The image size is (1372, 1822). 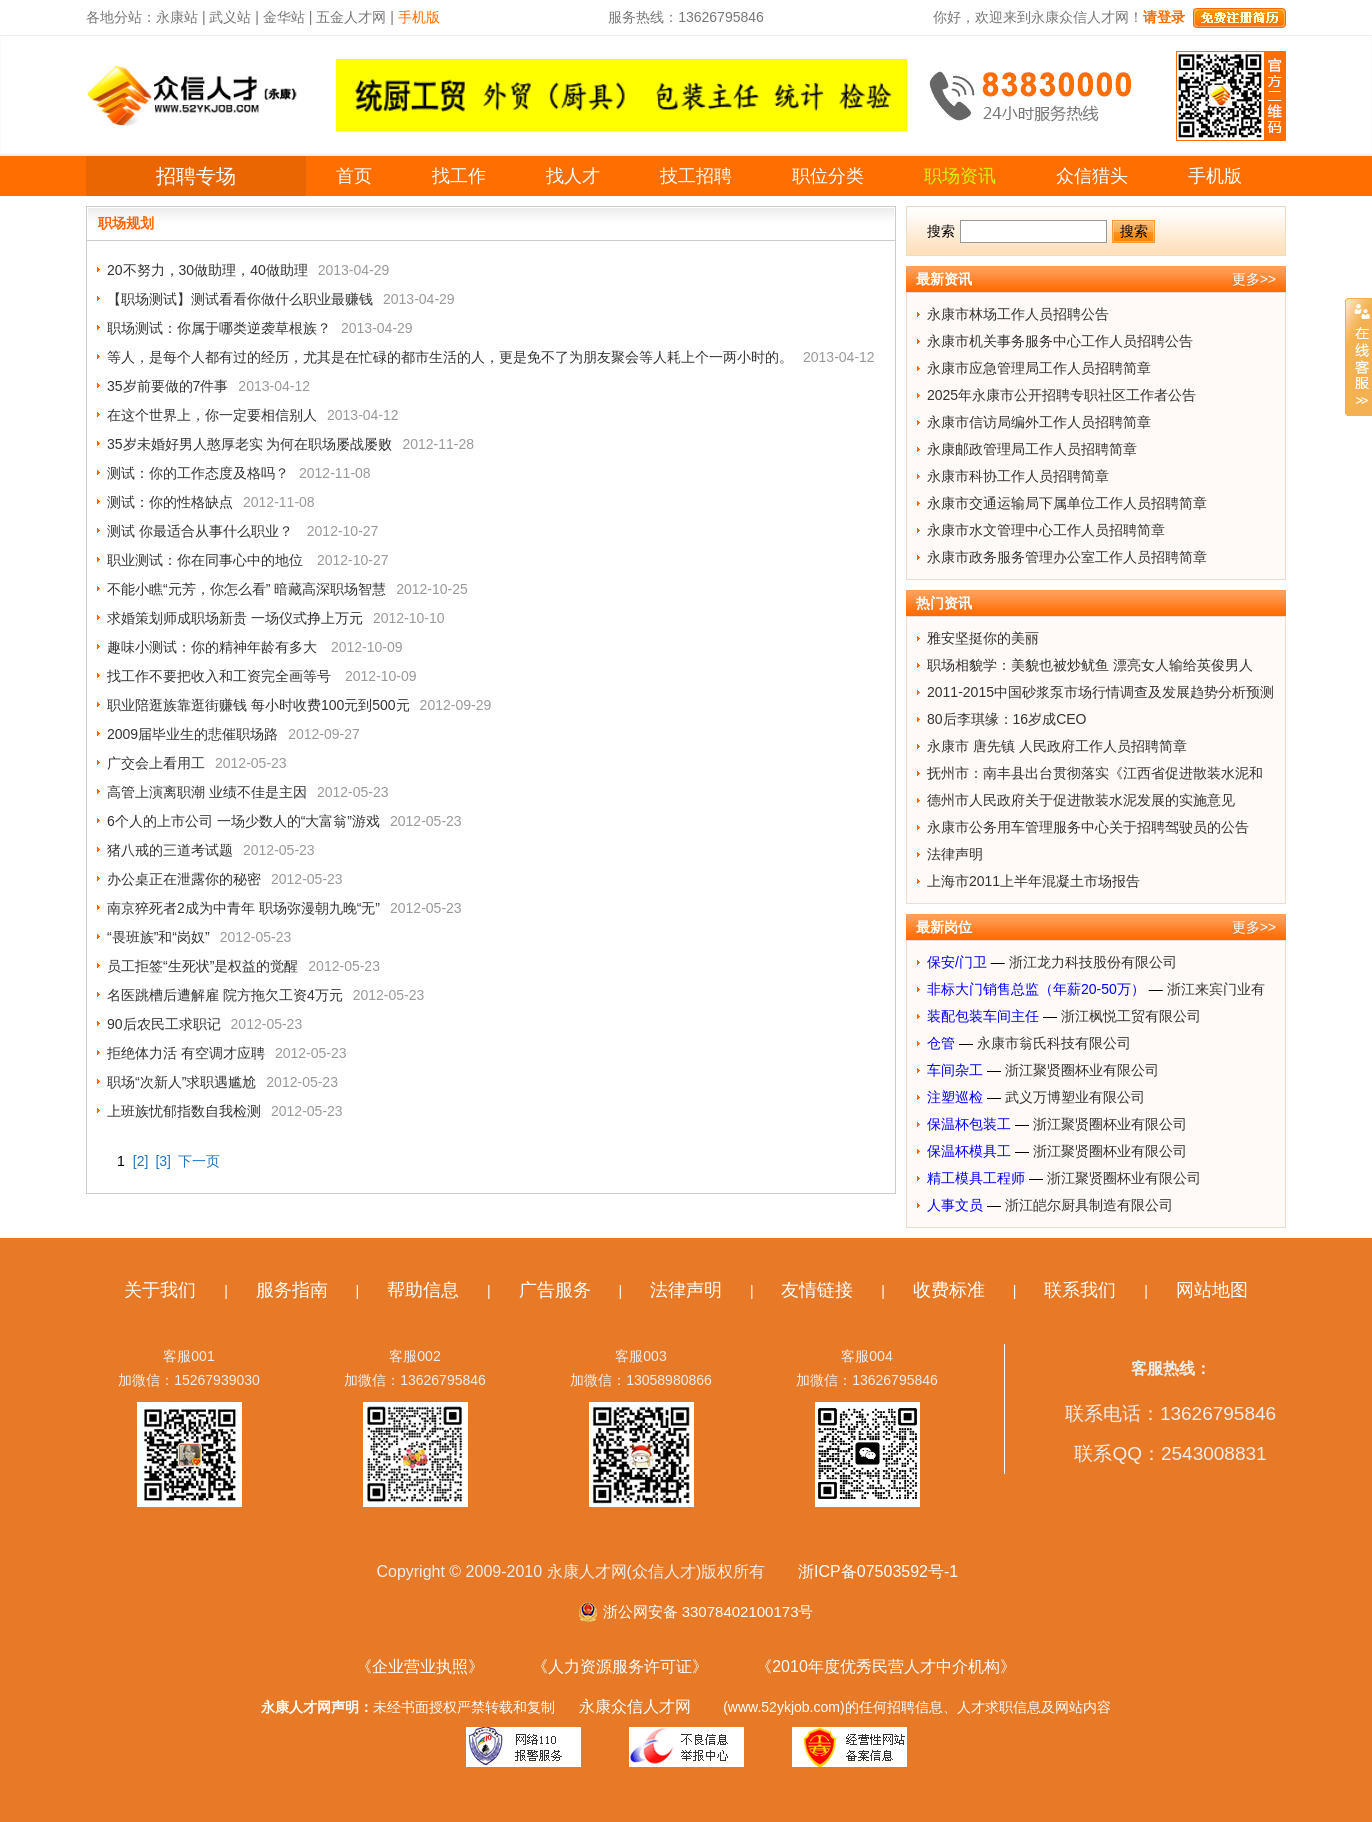 What do you see at coordinates (969, 1124) in the screenshot?
I see `保温杯包装工` at bounding box center [969, 1124].